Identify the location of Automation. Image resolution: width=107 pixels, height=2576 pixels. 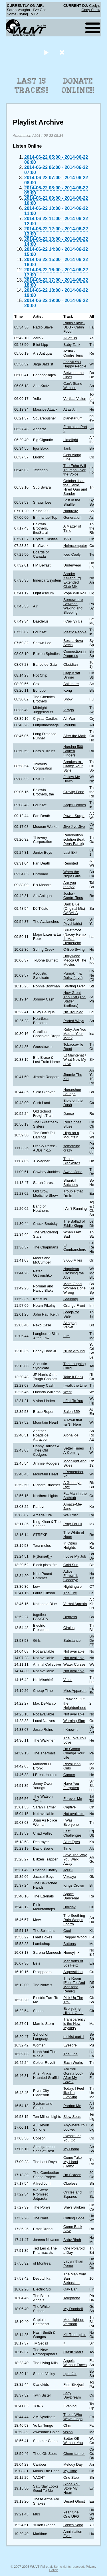
(22, 135).